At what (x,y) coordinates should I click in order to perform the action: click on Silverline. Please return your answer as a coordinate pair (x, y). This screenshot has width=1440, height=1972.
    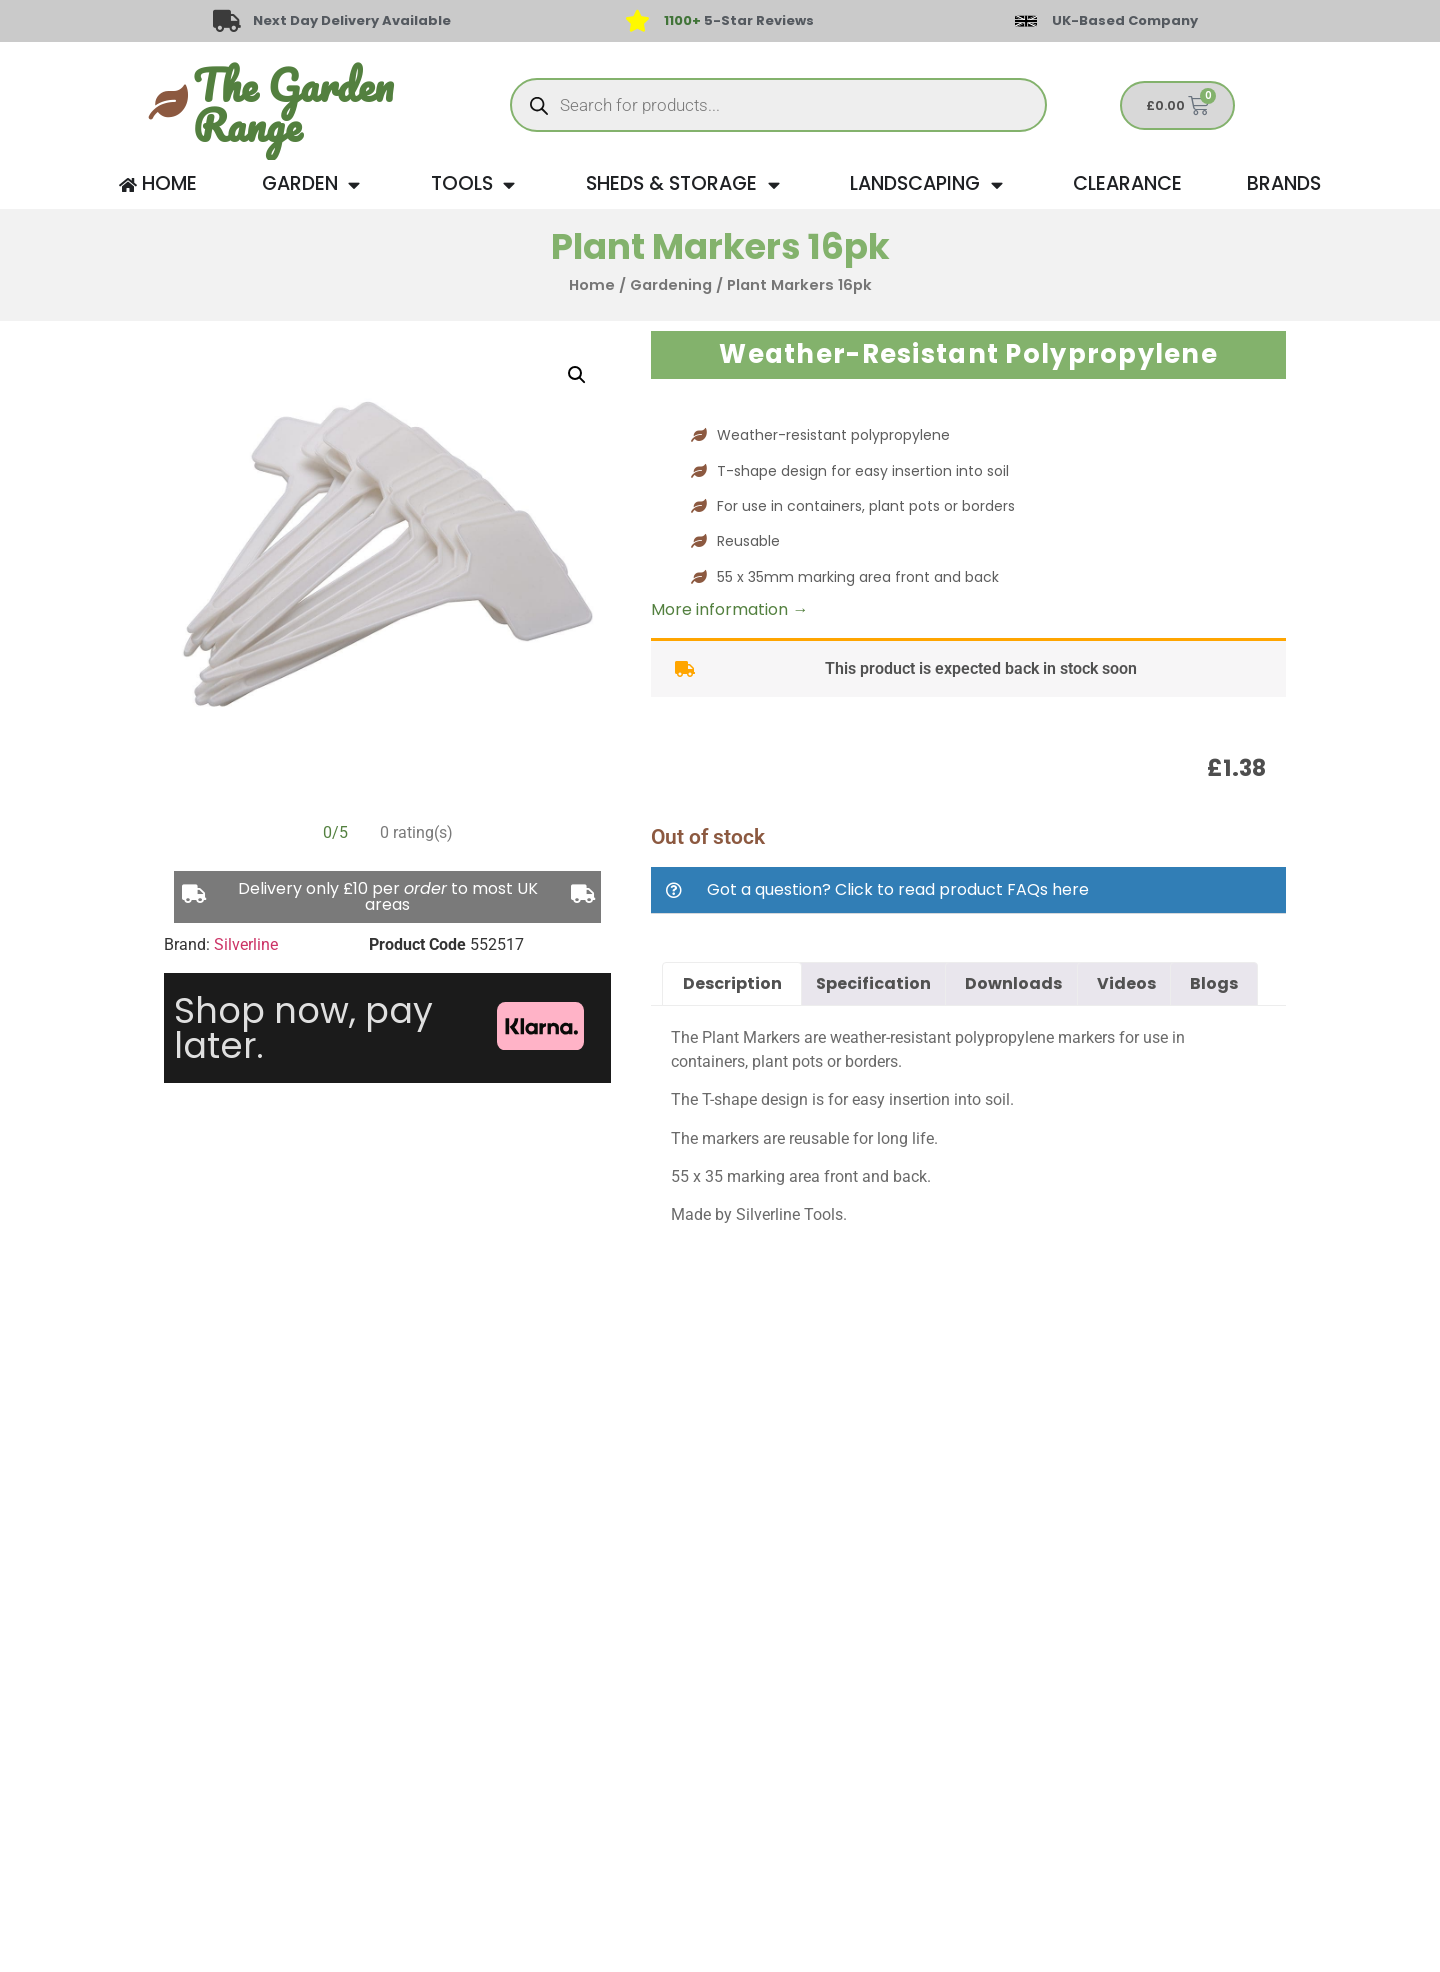
    Looking at the image, I should click on (246, 944).